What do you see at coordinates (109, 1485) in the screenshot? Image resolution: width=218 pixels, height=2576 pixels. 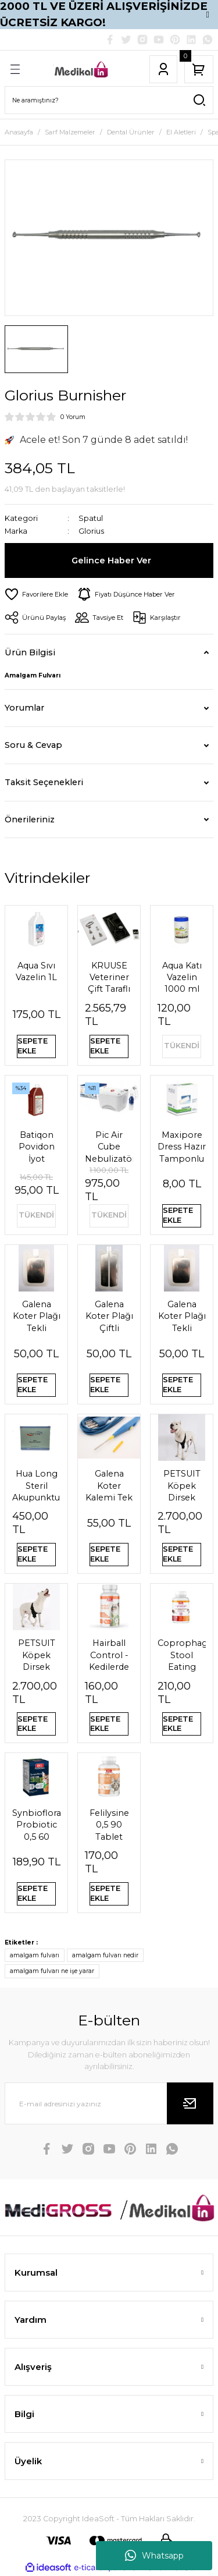 I see `Galena Koter Kalemi Tek Kullanımlık` at bounding box center [109, 1485].